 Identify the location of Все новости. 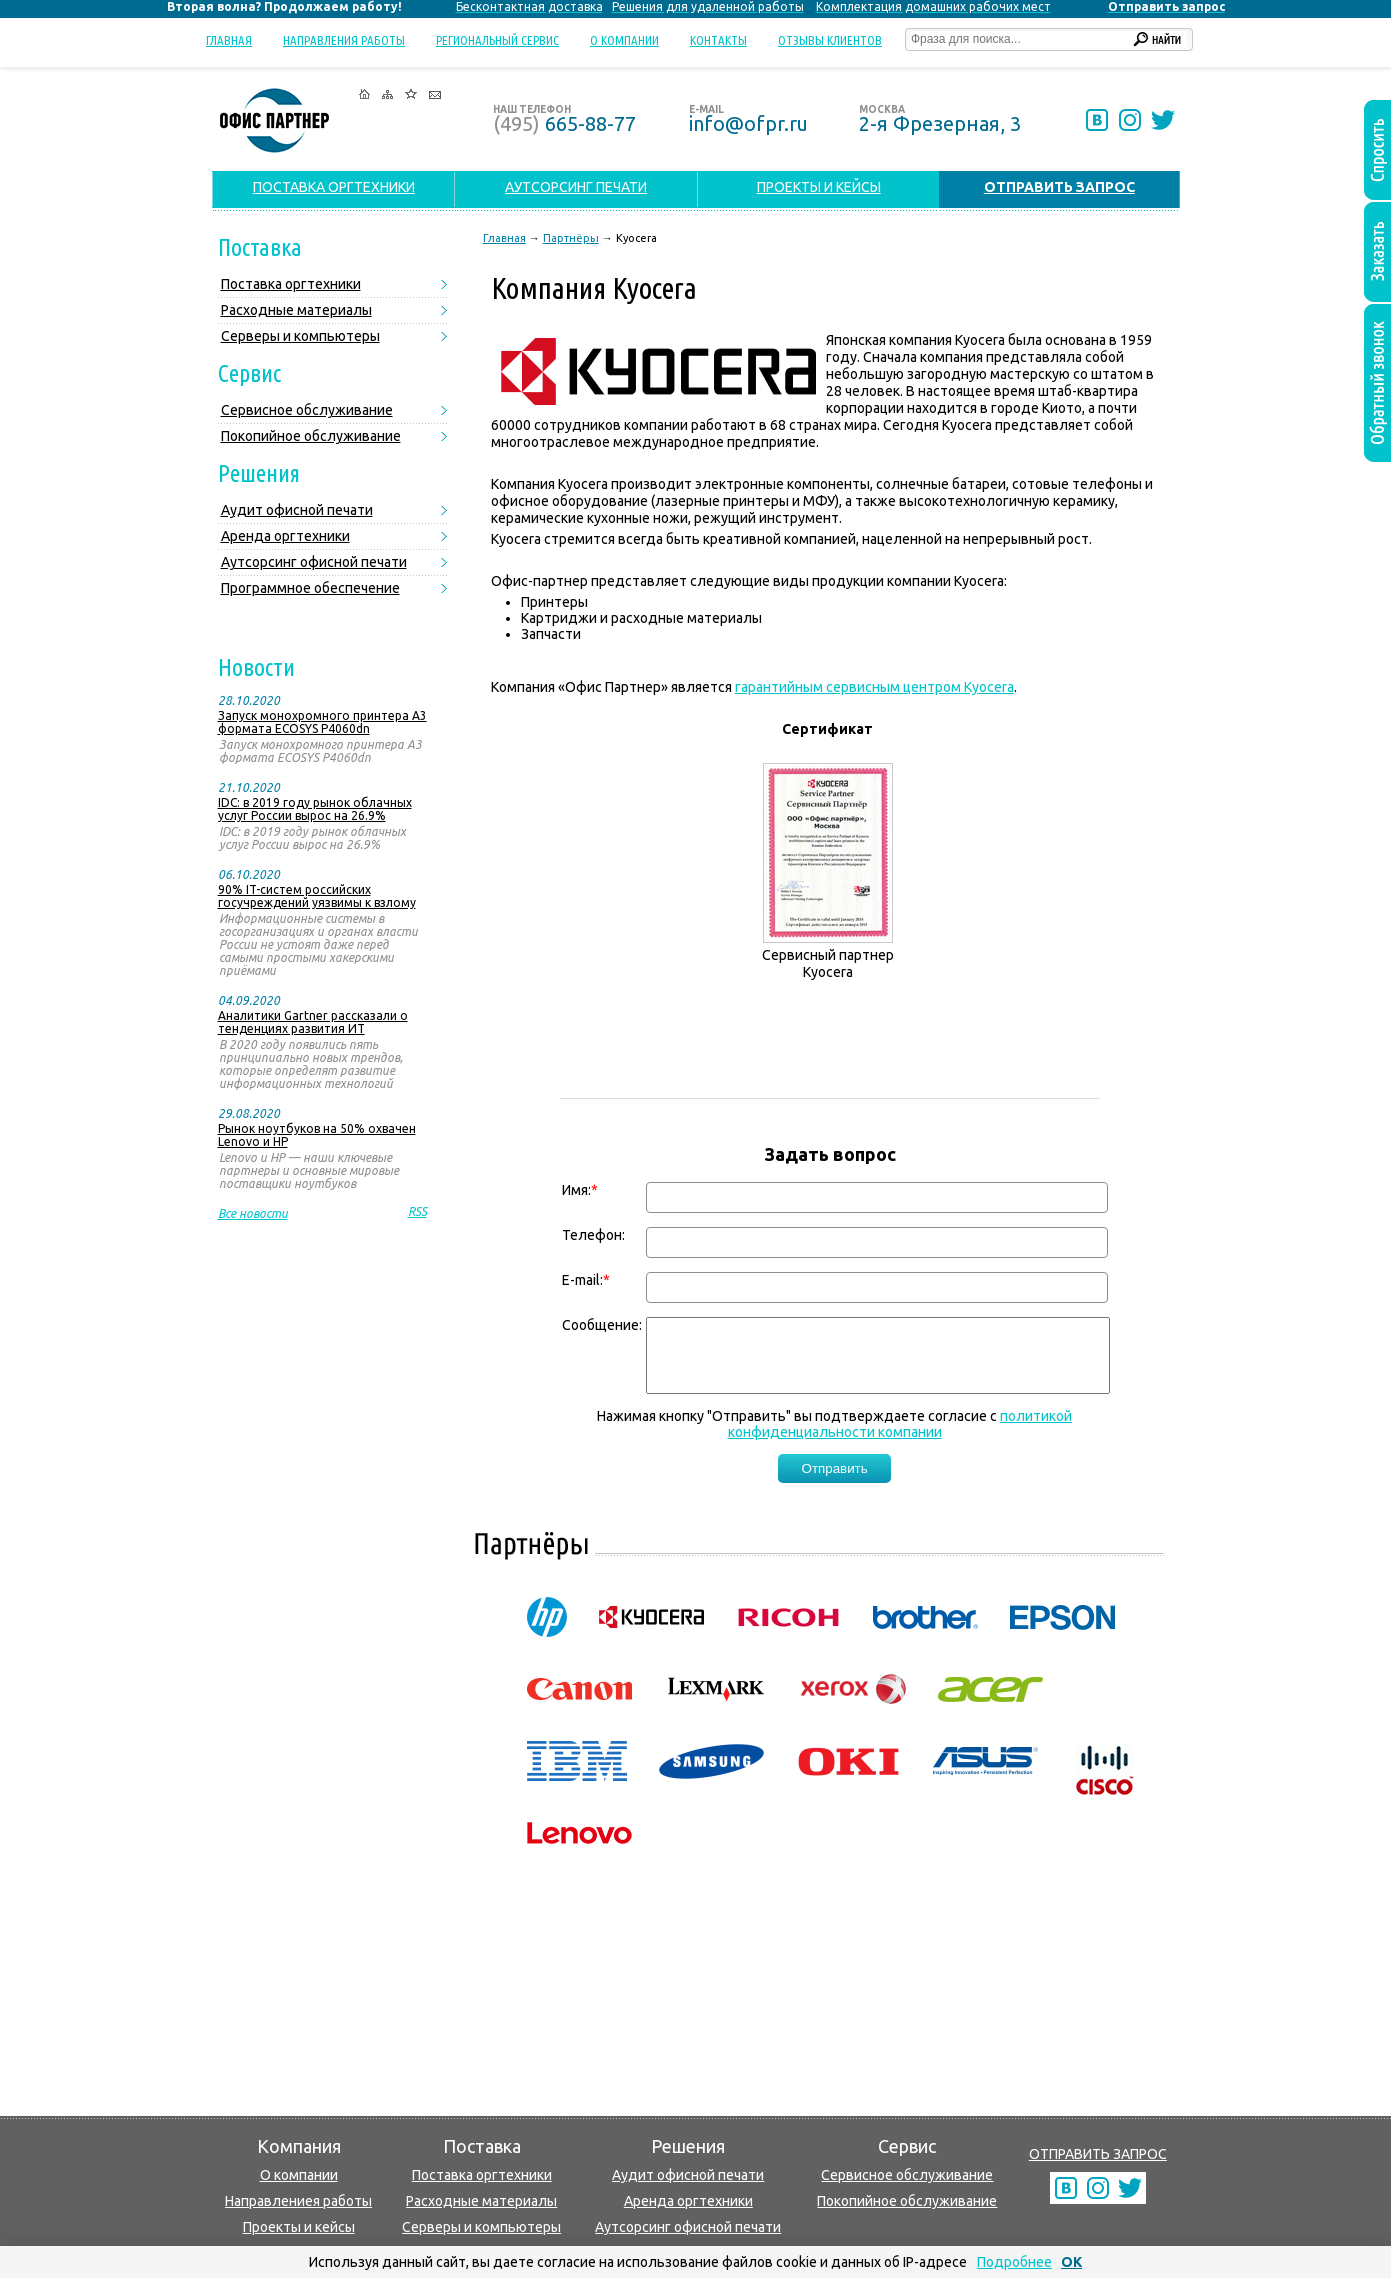
(253, 1213).